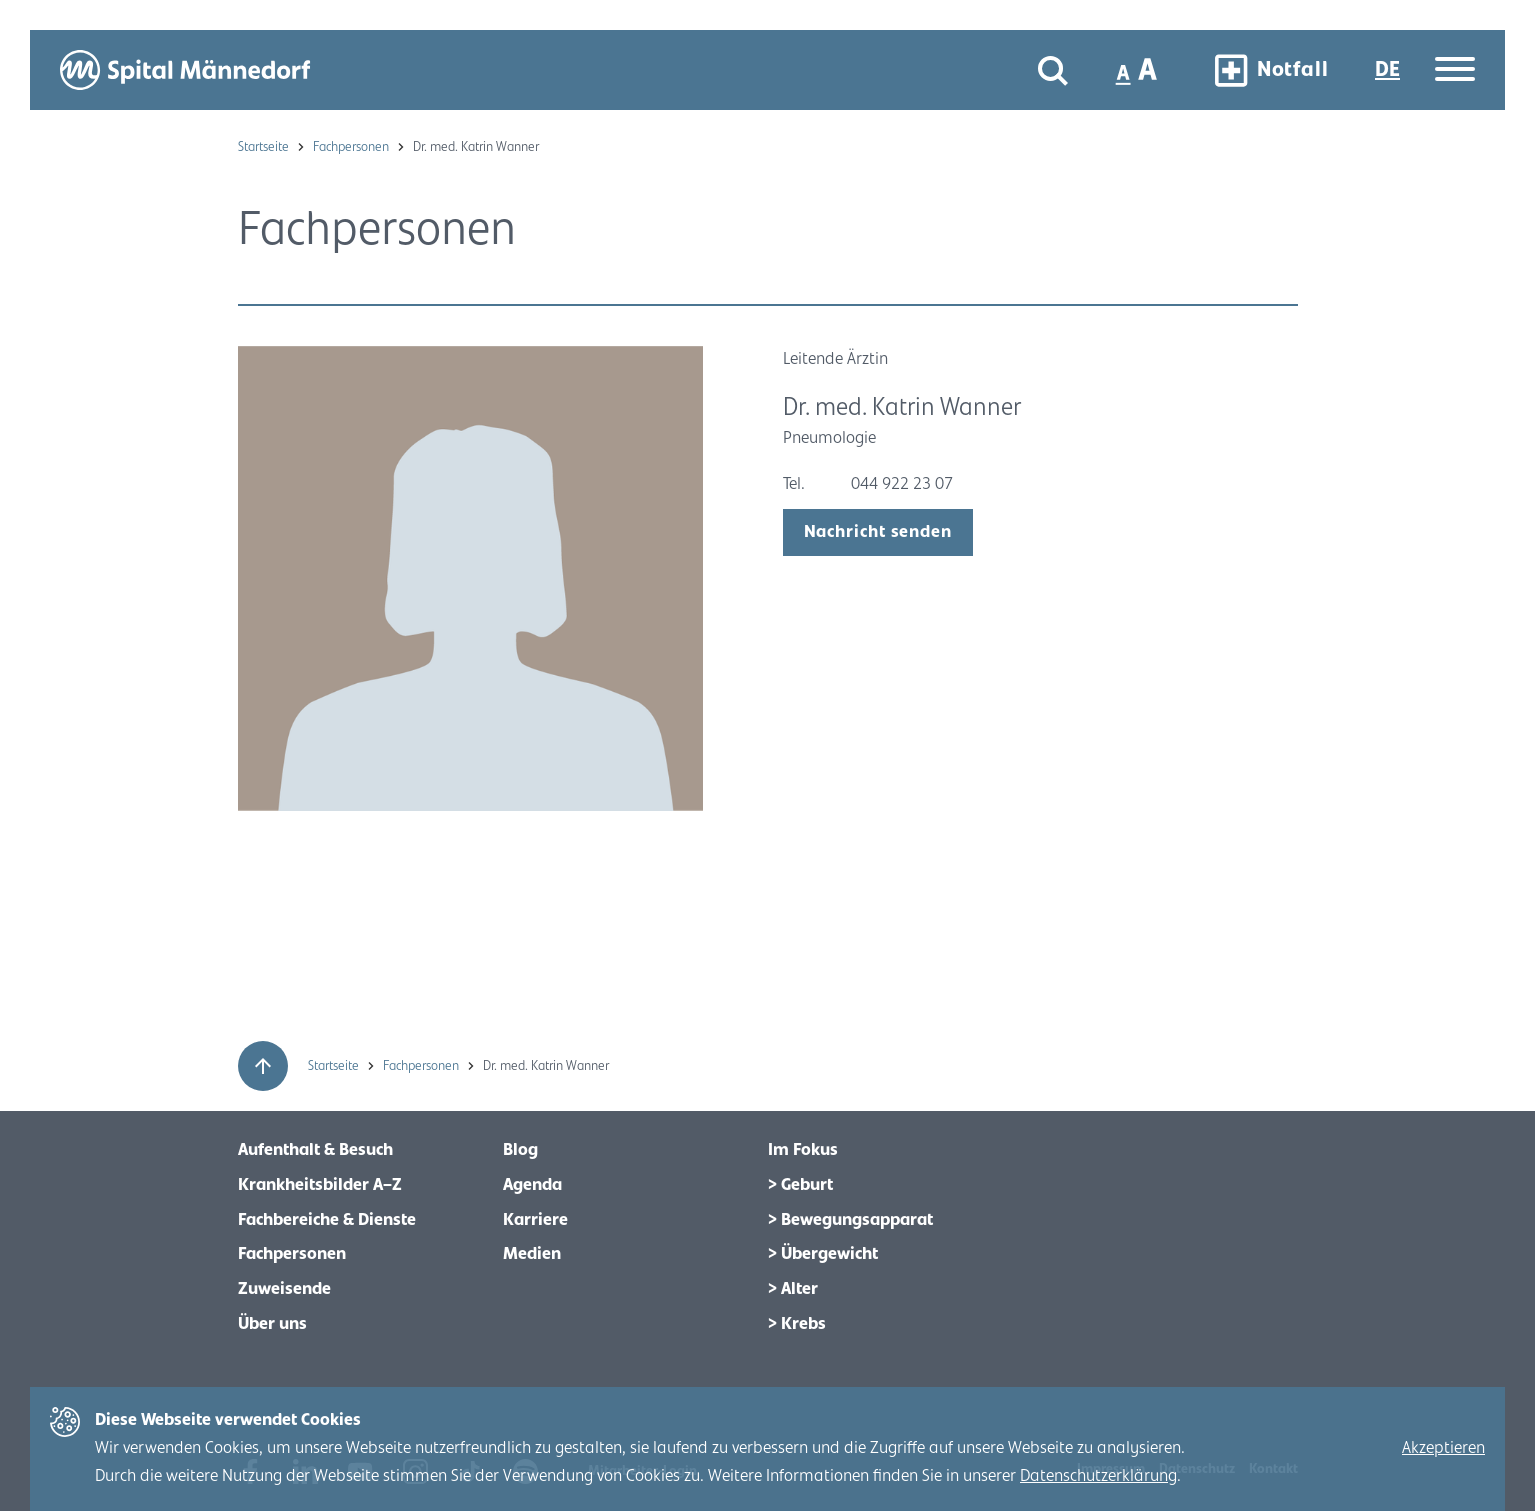 The width and height of the screenshot is (1535, 1511). I want to click on > Übergewicht, so click(823, 1254).